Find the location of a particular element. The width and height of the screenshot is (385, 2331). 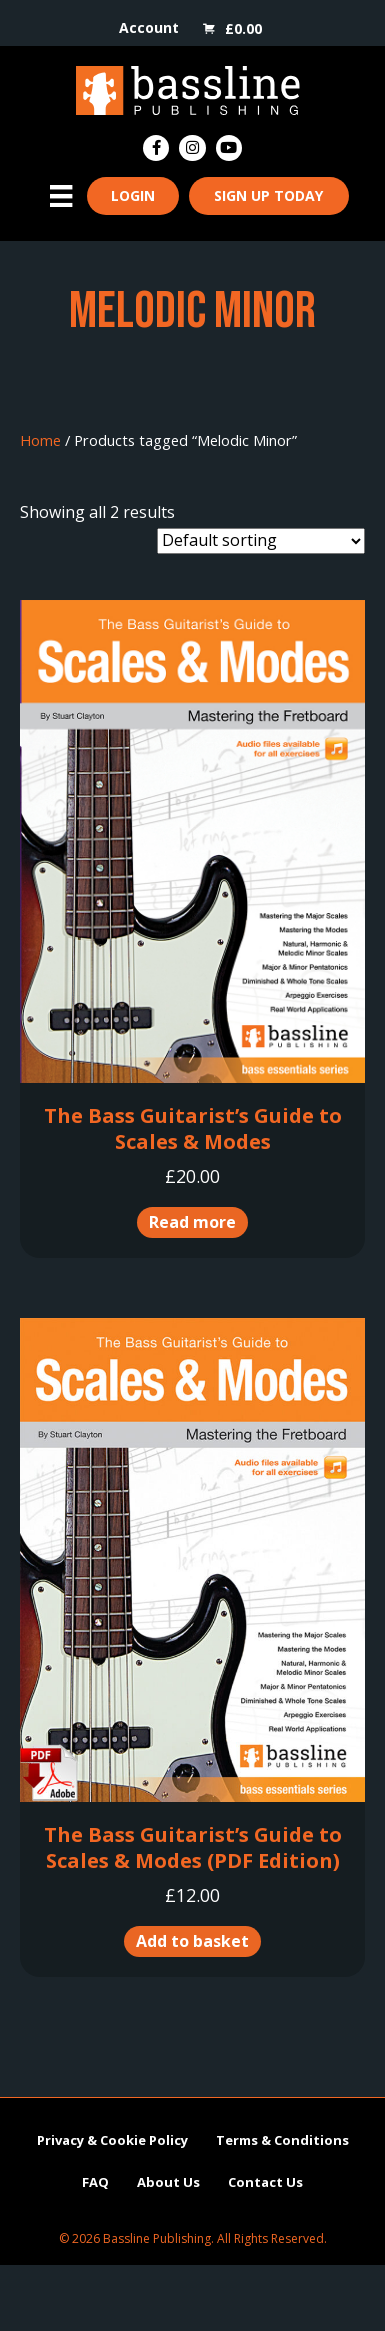

[Menu] is located at coordinates (61, 196).